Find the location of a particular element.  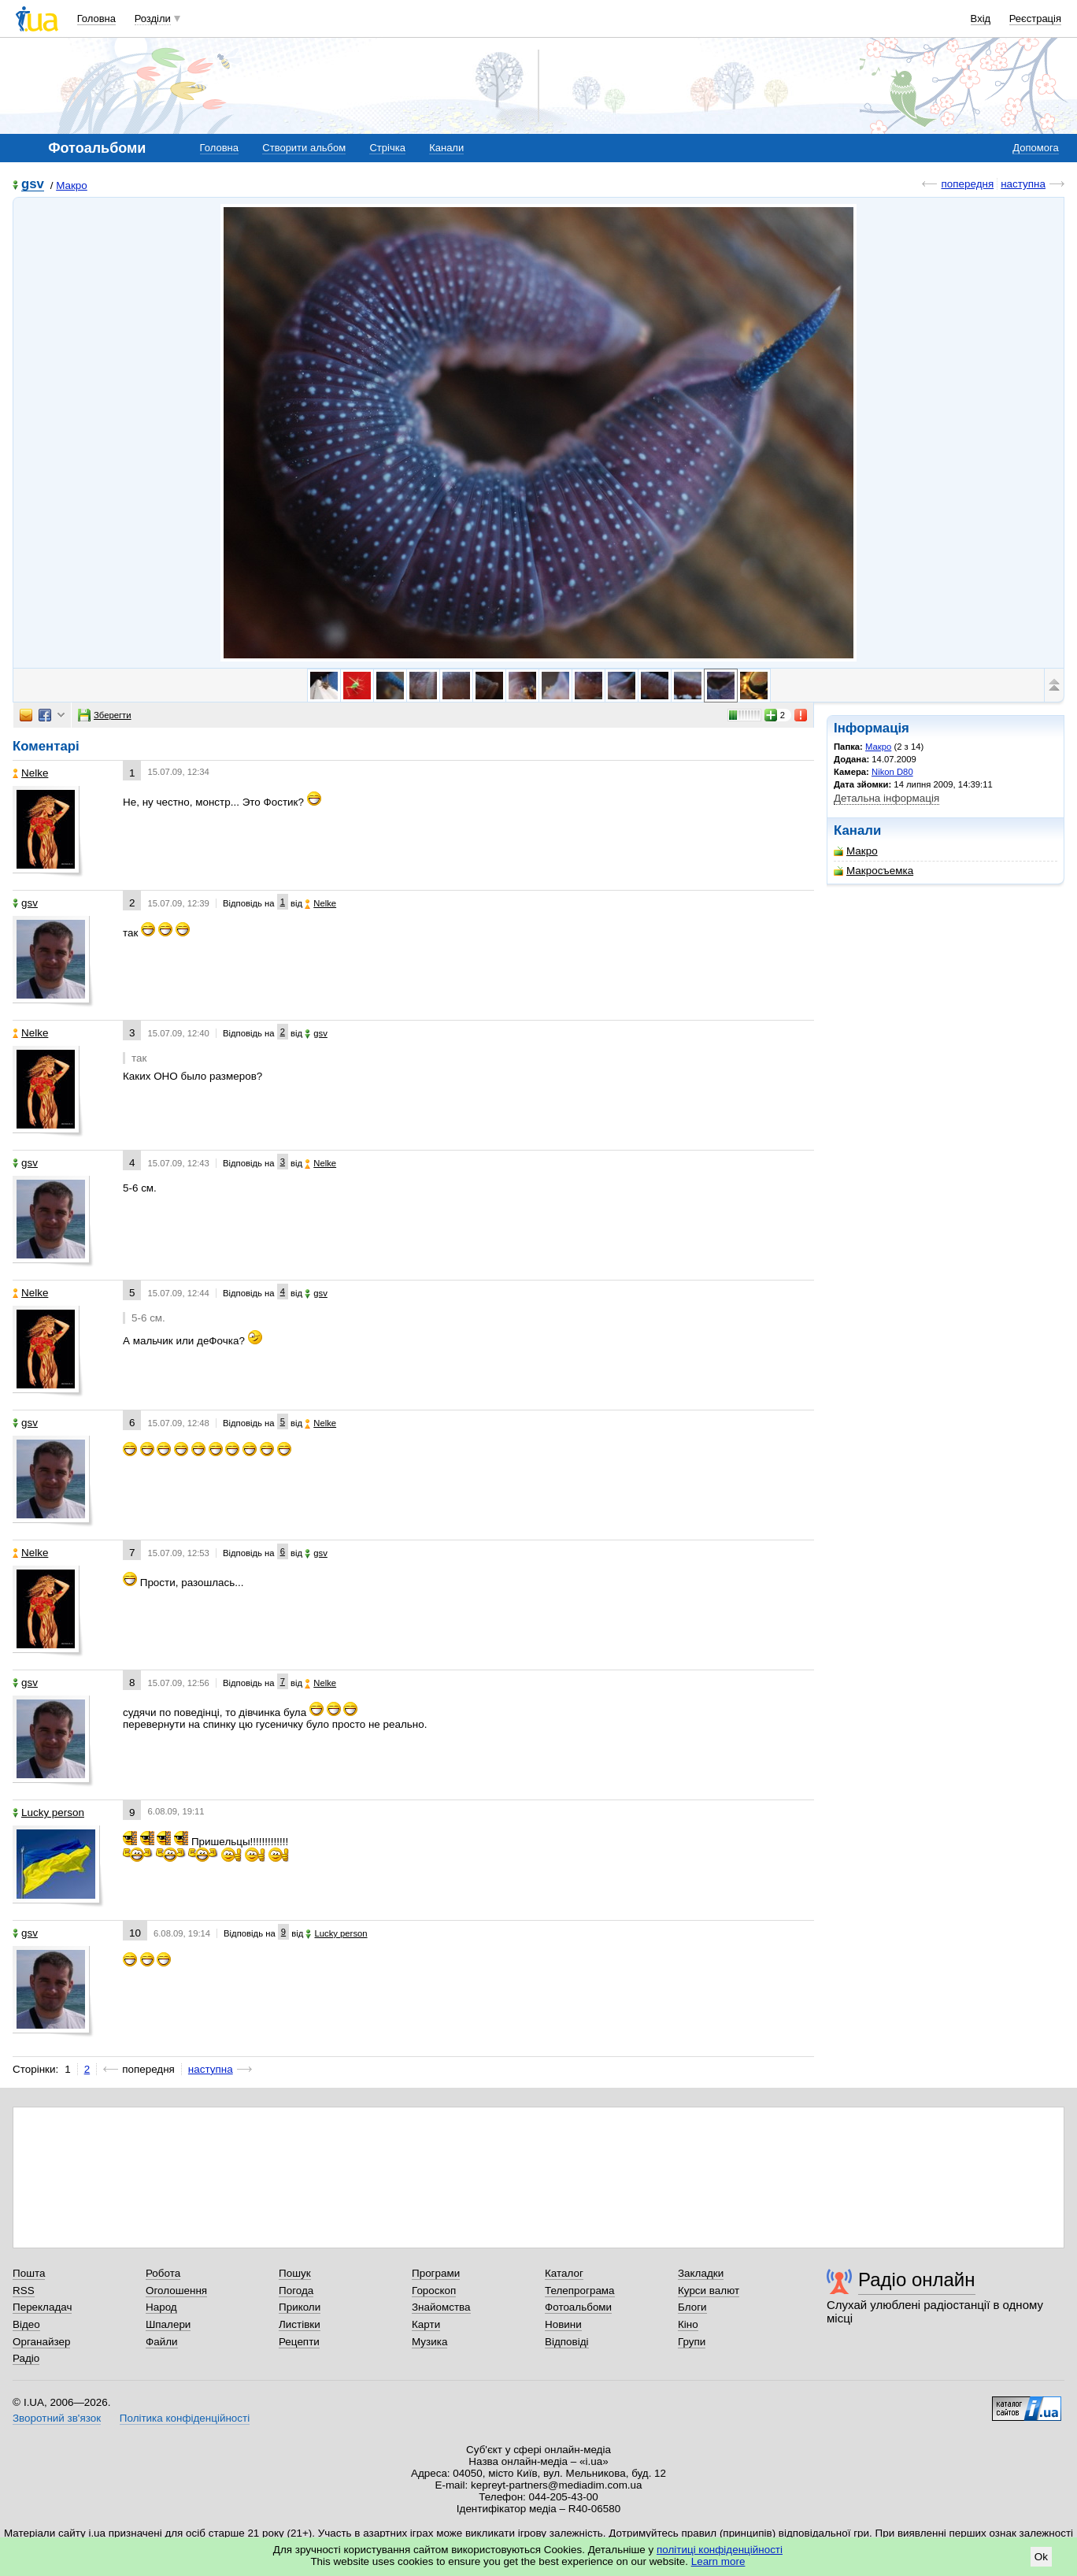

Допомога is located at coordinates (1035, 148).